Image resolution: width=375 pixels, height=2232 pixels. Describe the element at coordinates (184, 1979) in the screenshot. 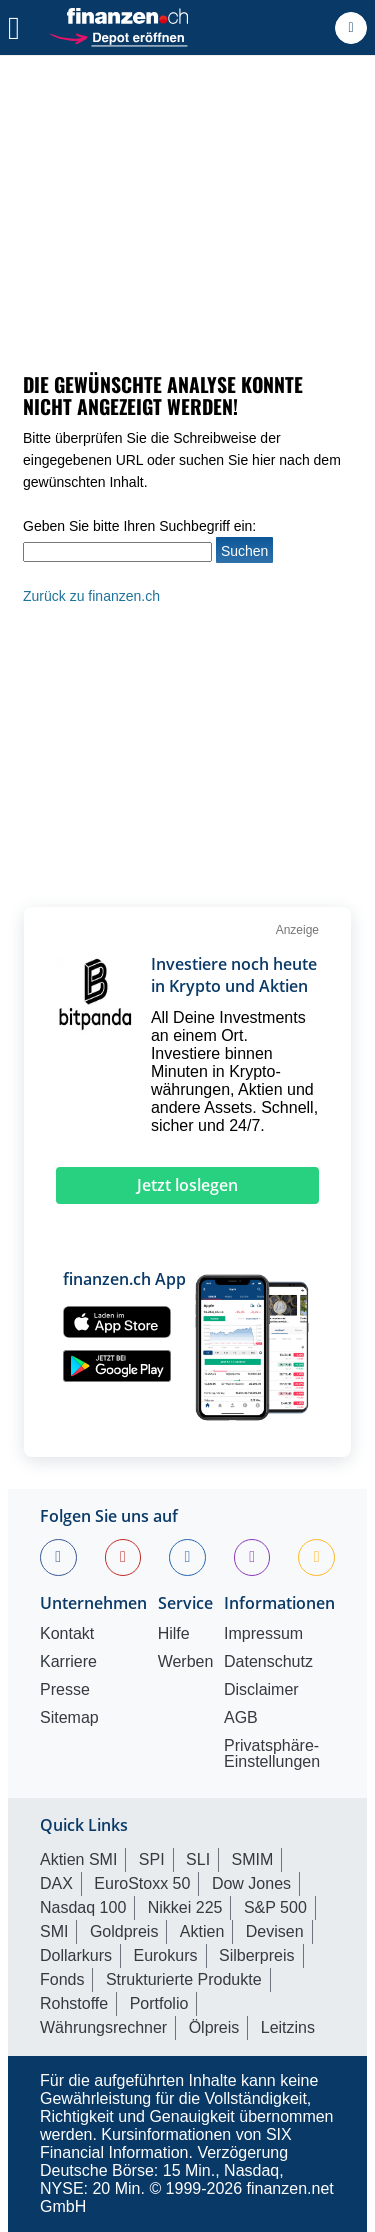

I see `Strukturierte Produkte` at that location.